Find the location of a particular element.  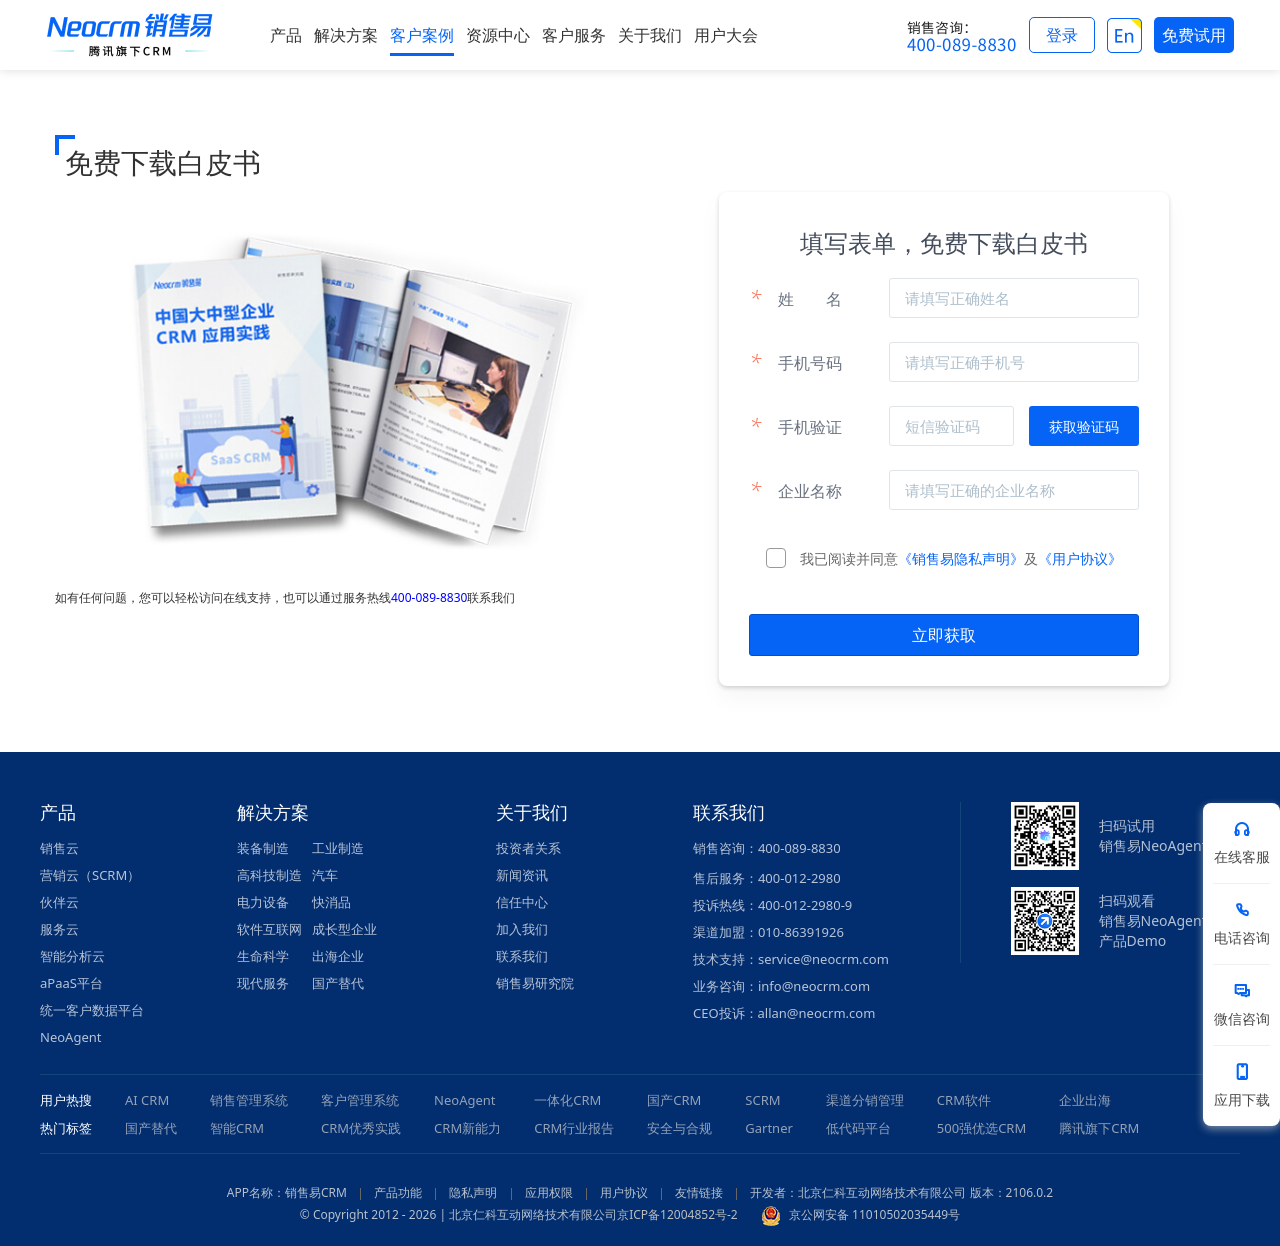

快消品 is located at coordinates (331, 902).